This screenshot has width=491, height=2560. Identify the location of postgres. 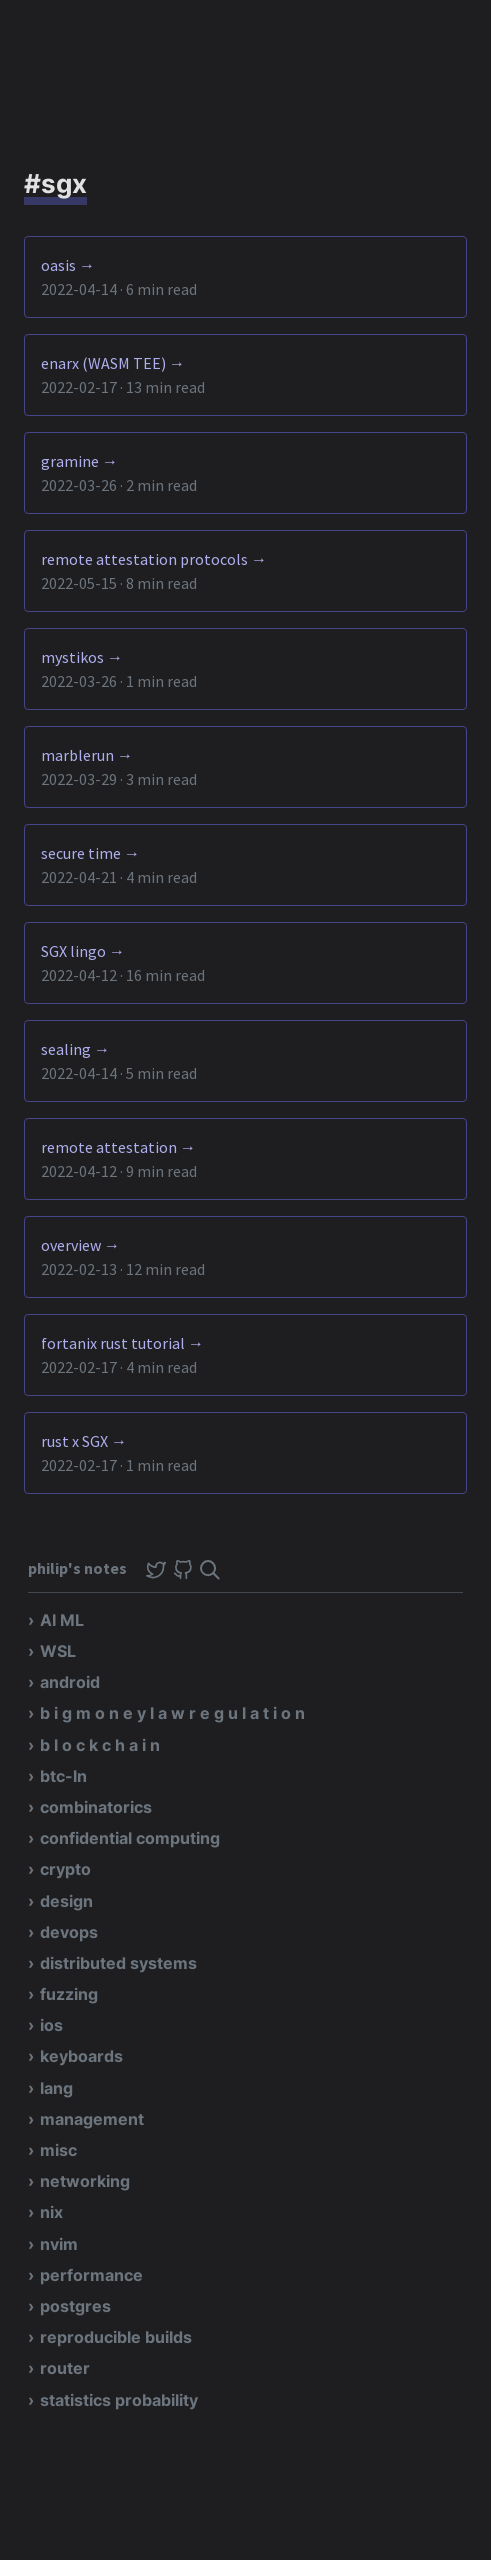
(75, 2306).